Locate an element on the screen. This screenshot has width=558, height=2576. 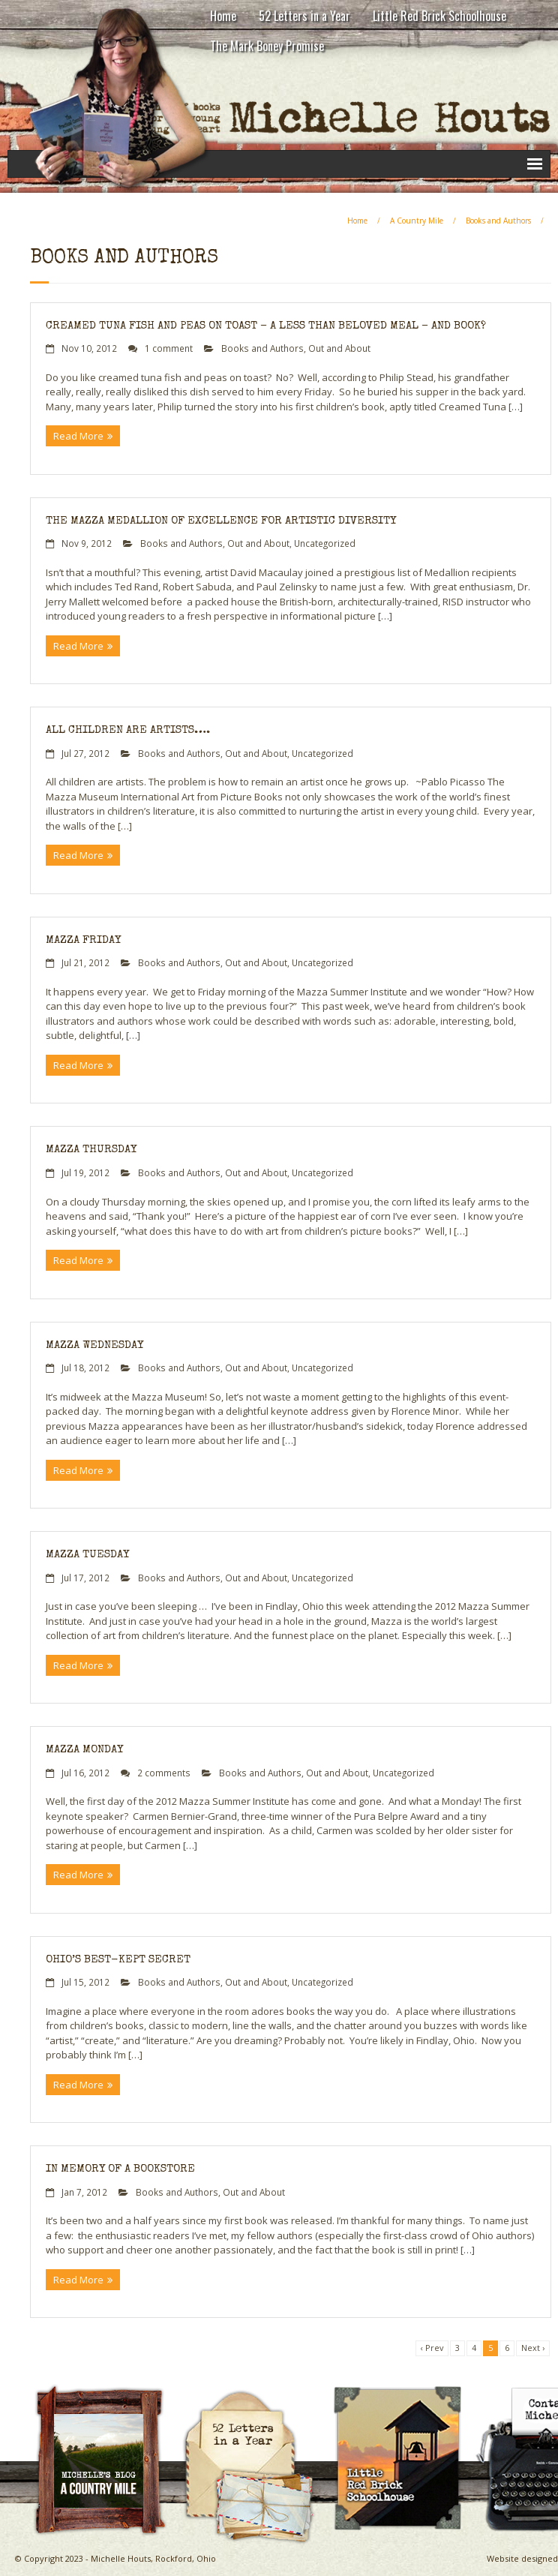
A Country Mile is located at coordinates (416, 220).